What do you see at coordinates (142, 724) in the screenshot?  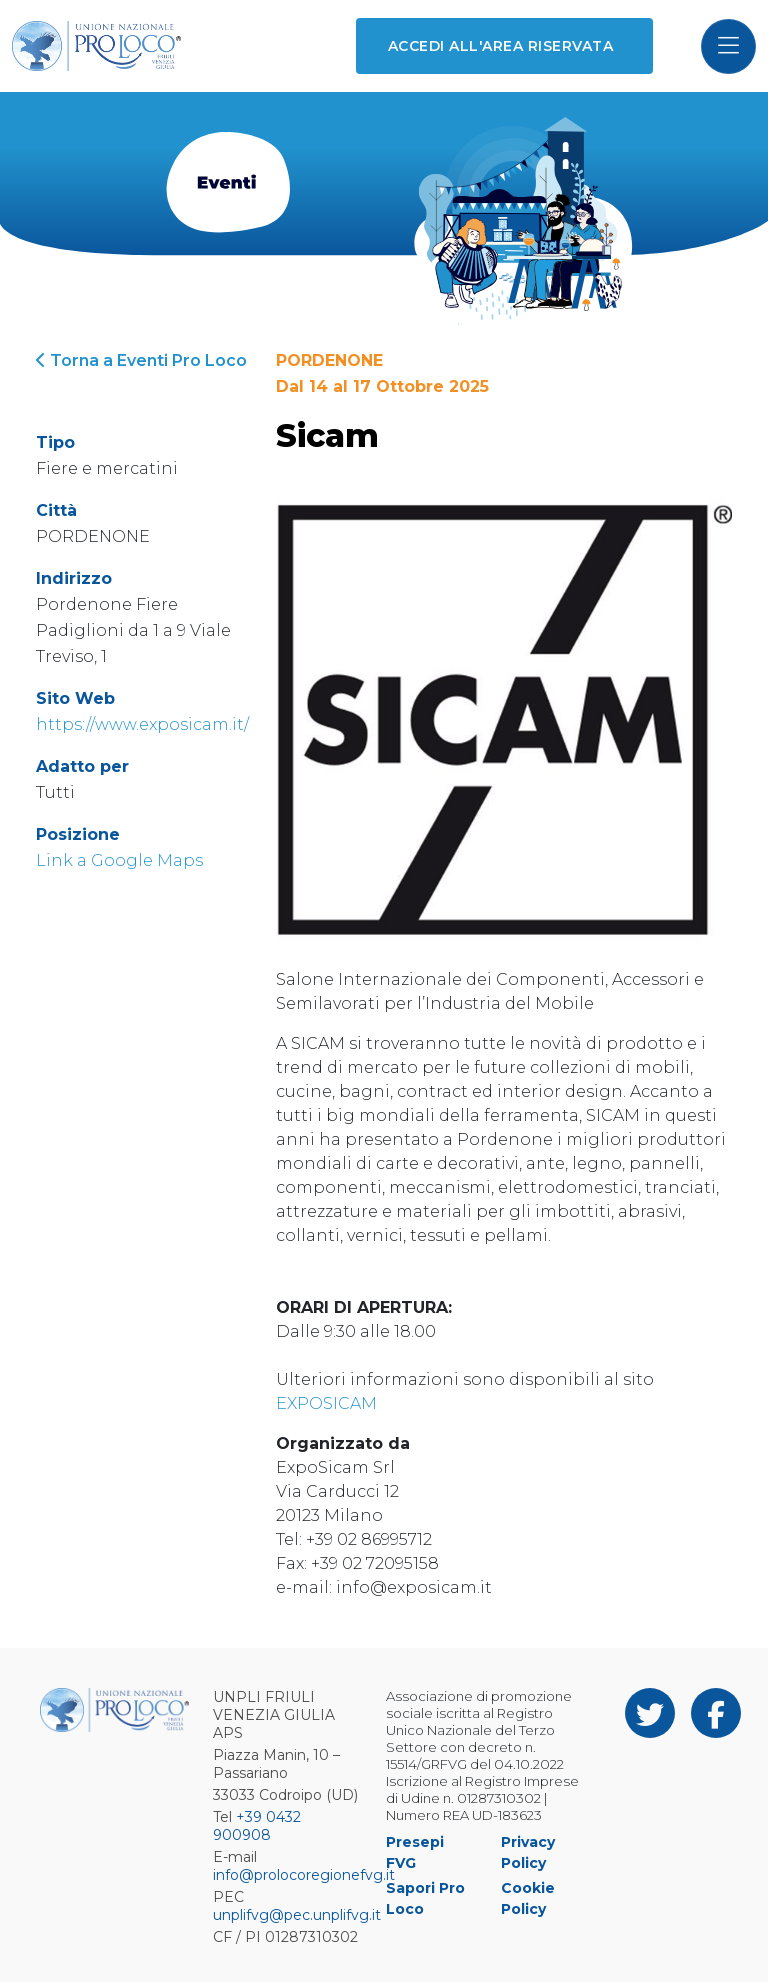 I see `https://www.exposicam.it/` at bounding box center [142, 724].